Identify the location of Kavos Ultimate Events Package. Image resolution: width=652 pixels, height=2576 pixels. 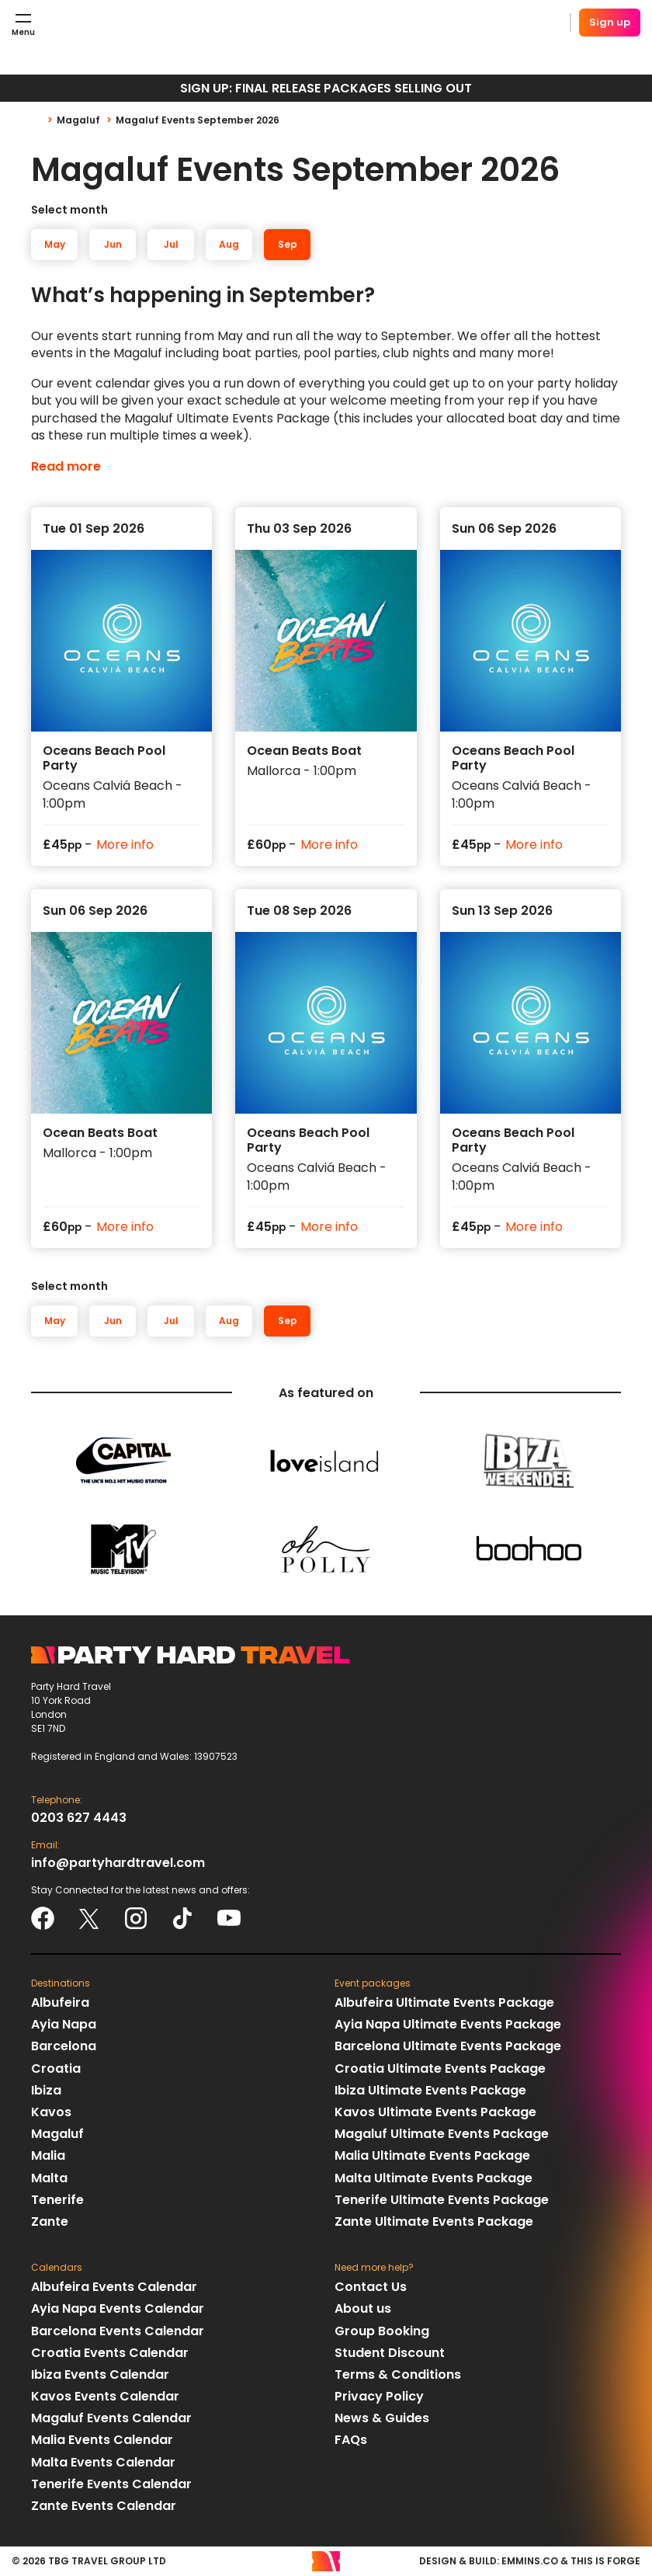
(435, 2112).